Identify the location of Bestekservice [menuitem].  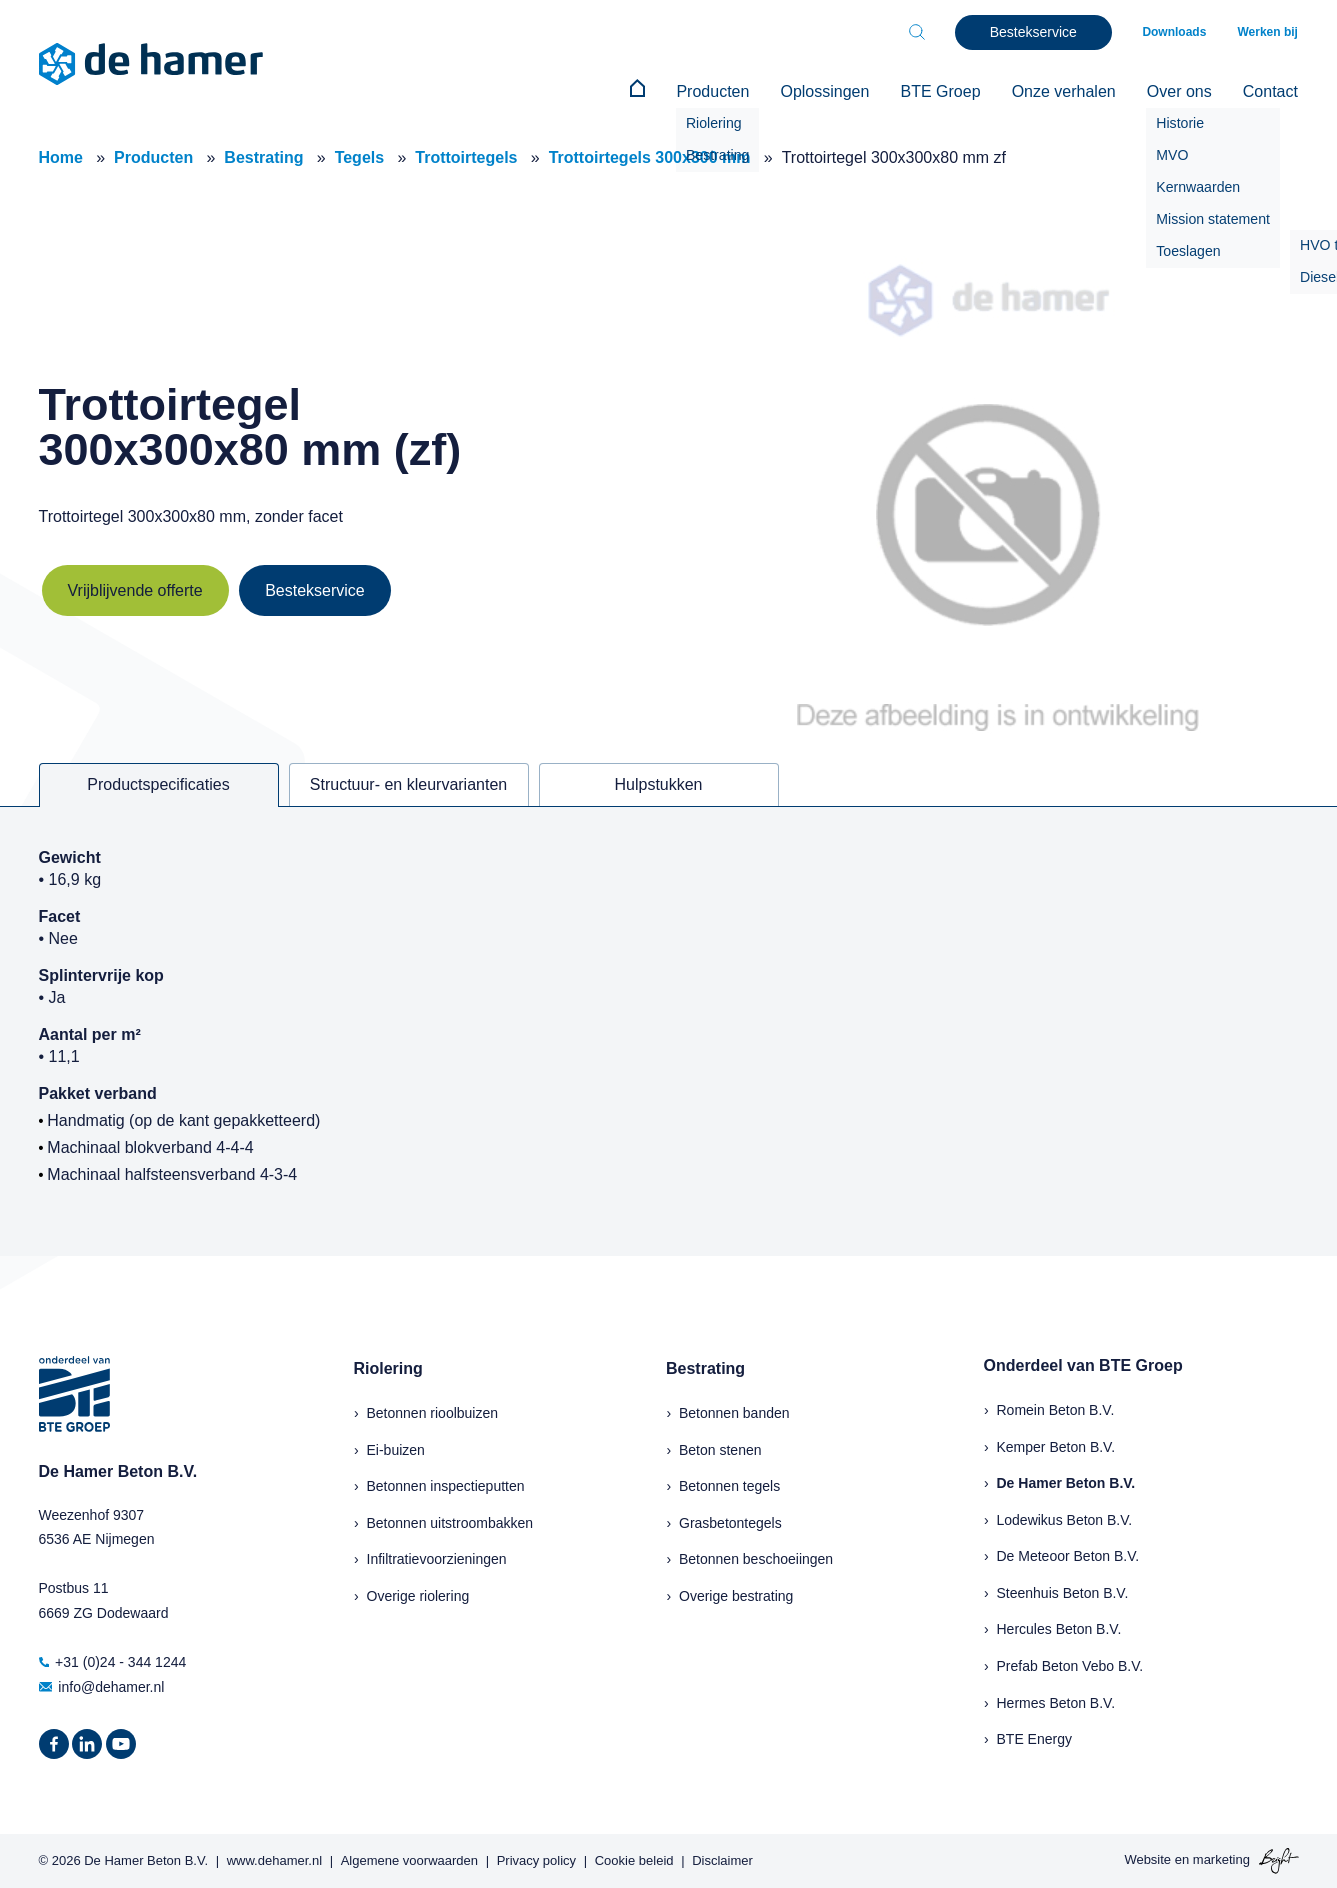
(1035, 32).